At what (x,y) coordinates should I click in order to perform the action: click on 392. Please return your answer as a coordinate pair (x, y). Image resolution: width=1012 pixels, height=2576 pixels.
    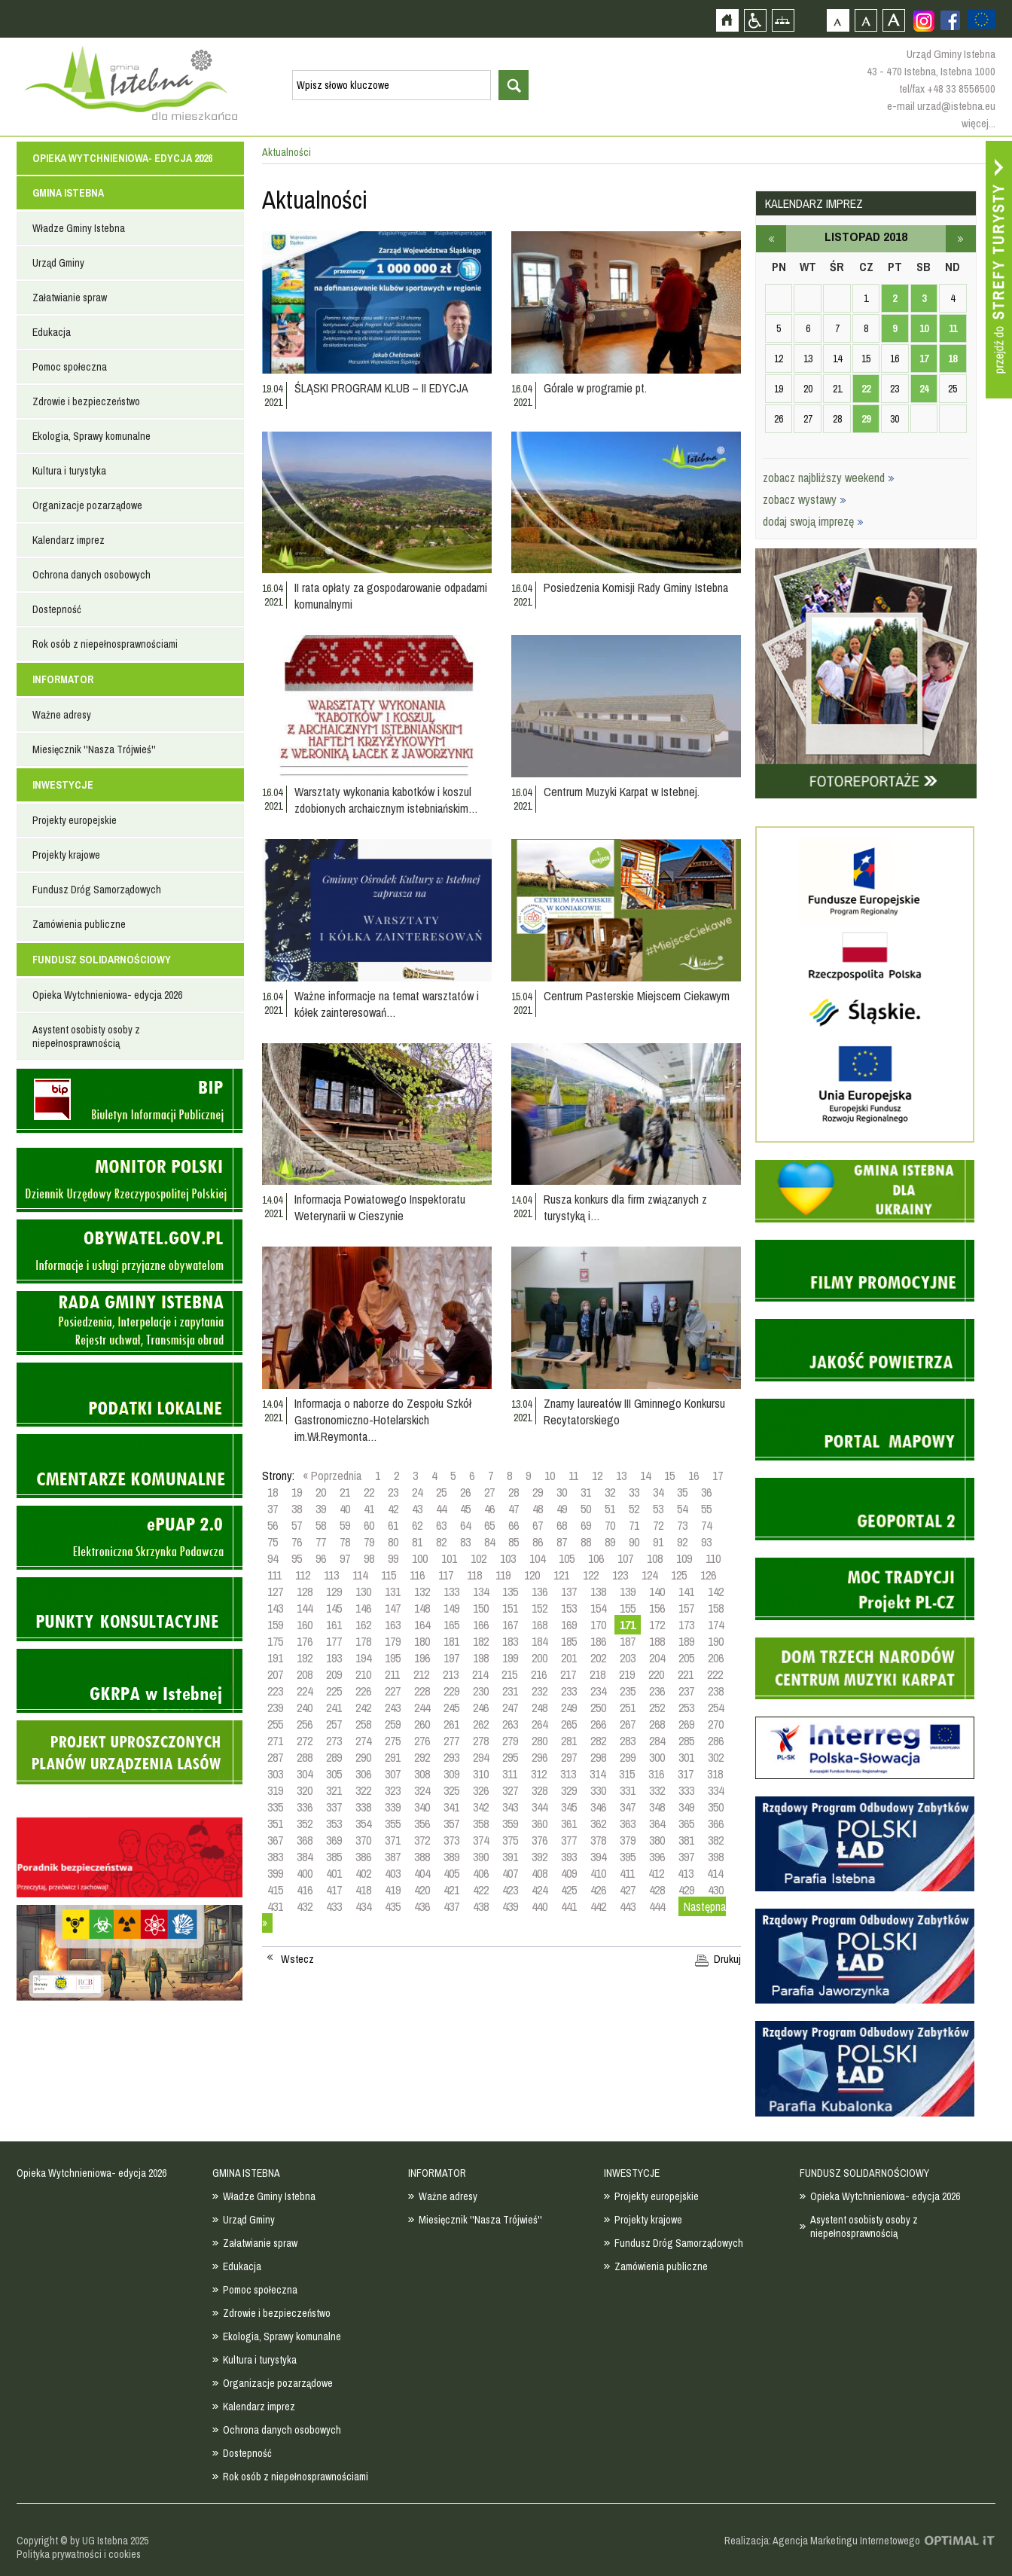
    Looking at the image, I should click on (539, 1856).